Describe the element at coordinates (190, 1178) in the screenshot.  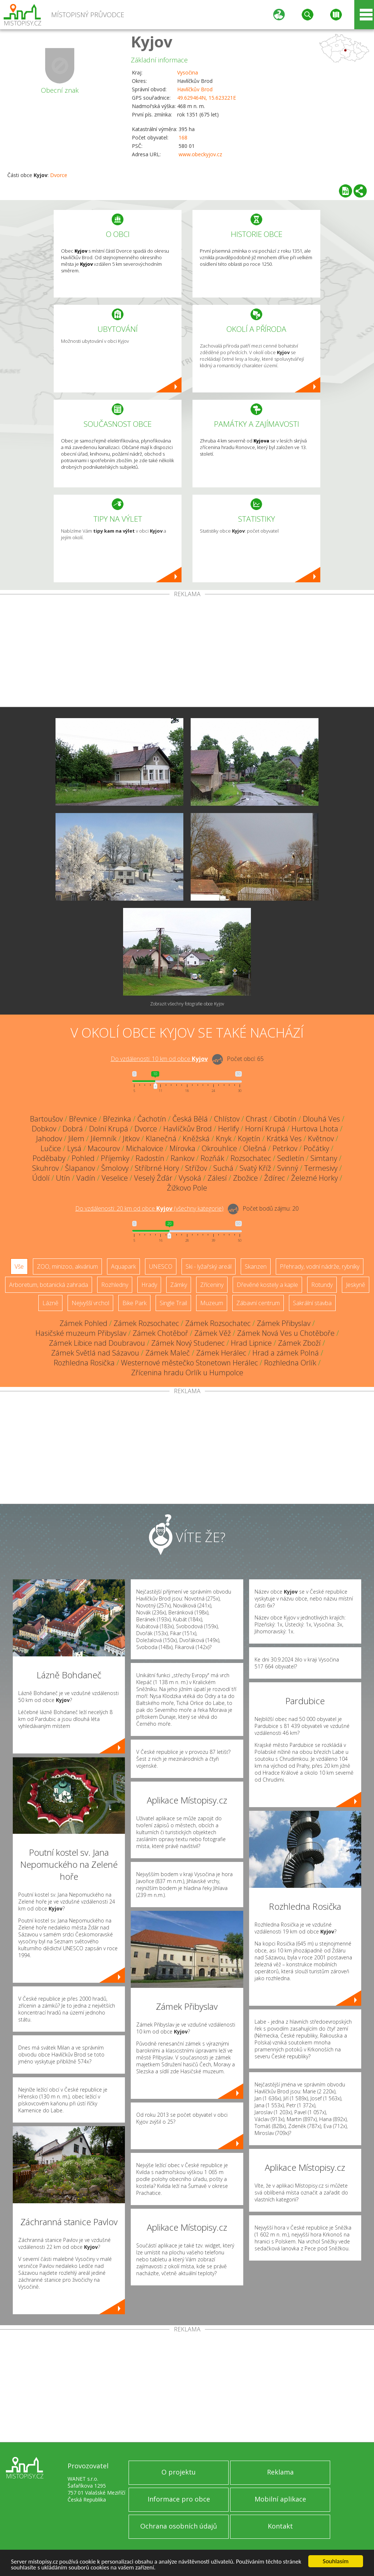
I see `Vysoká` at that location.